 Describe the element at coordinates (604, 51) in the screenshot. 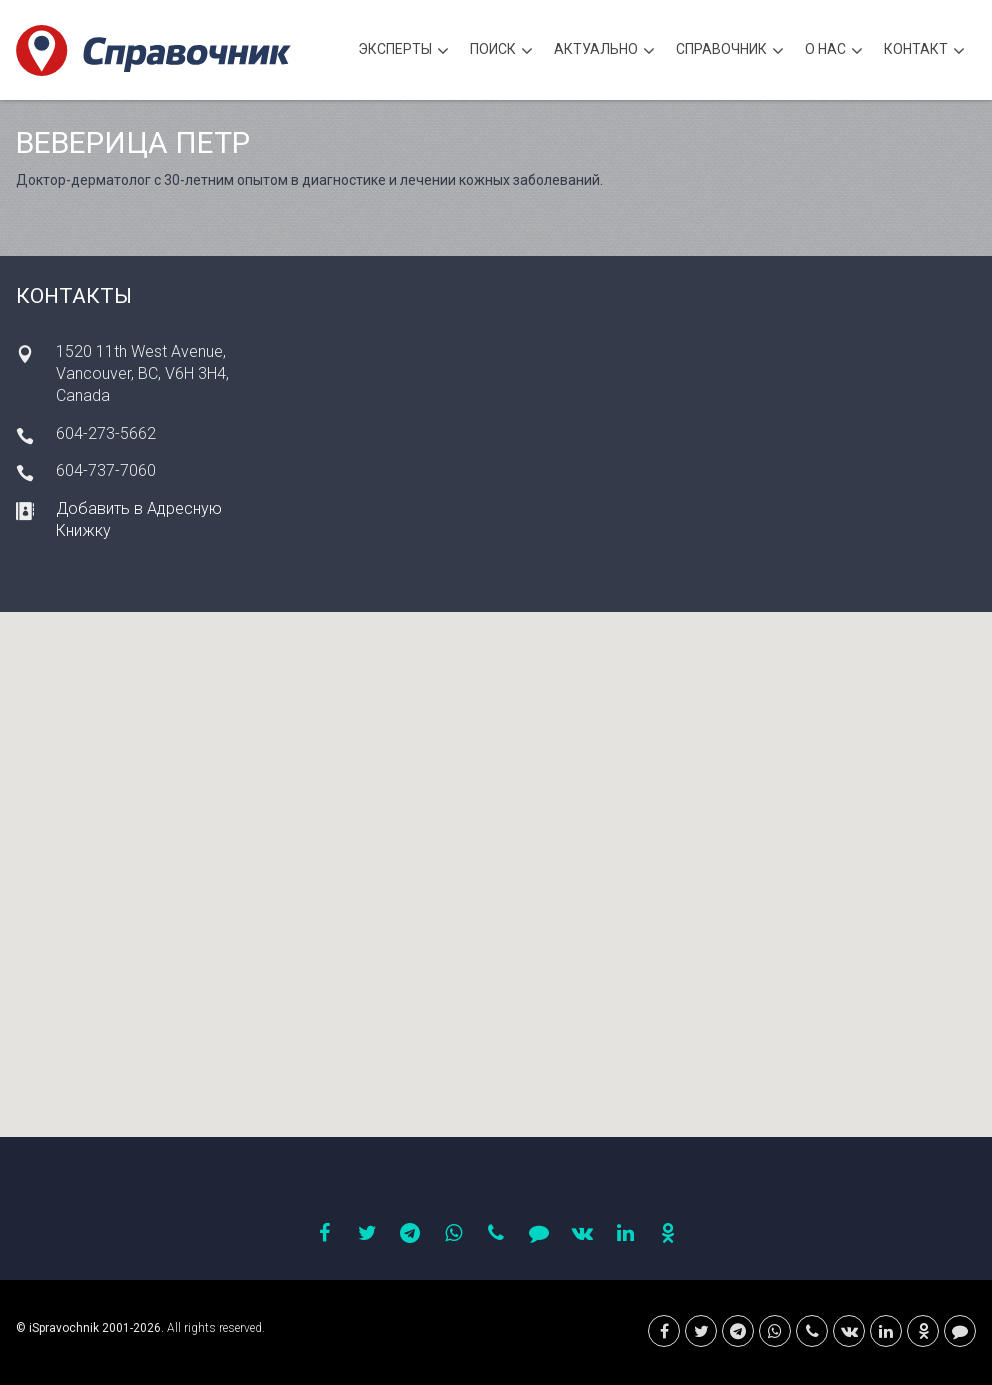

I see `Актуально` at that location.